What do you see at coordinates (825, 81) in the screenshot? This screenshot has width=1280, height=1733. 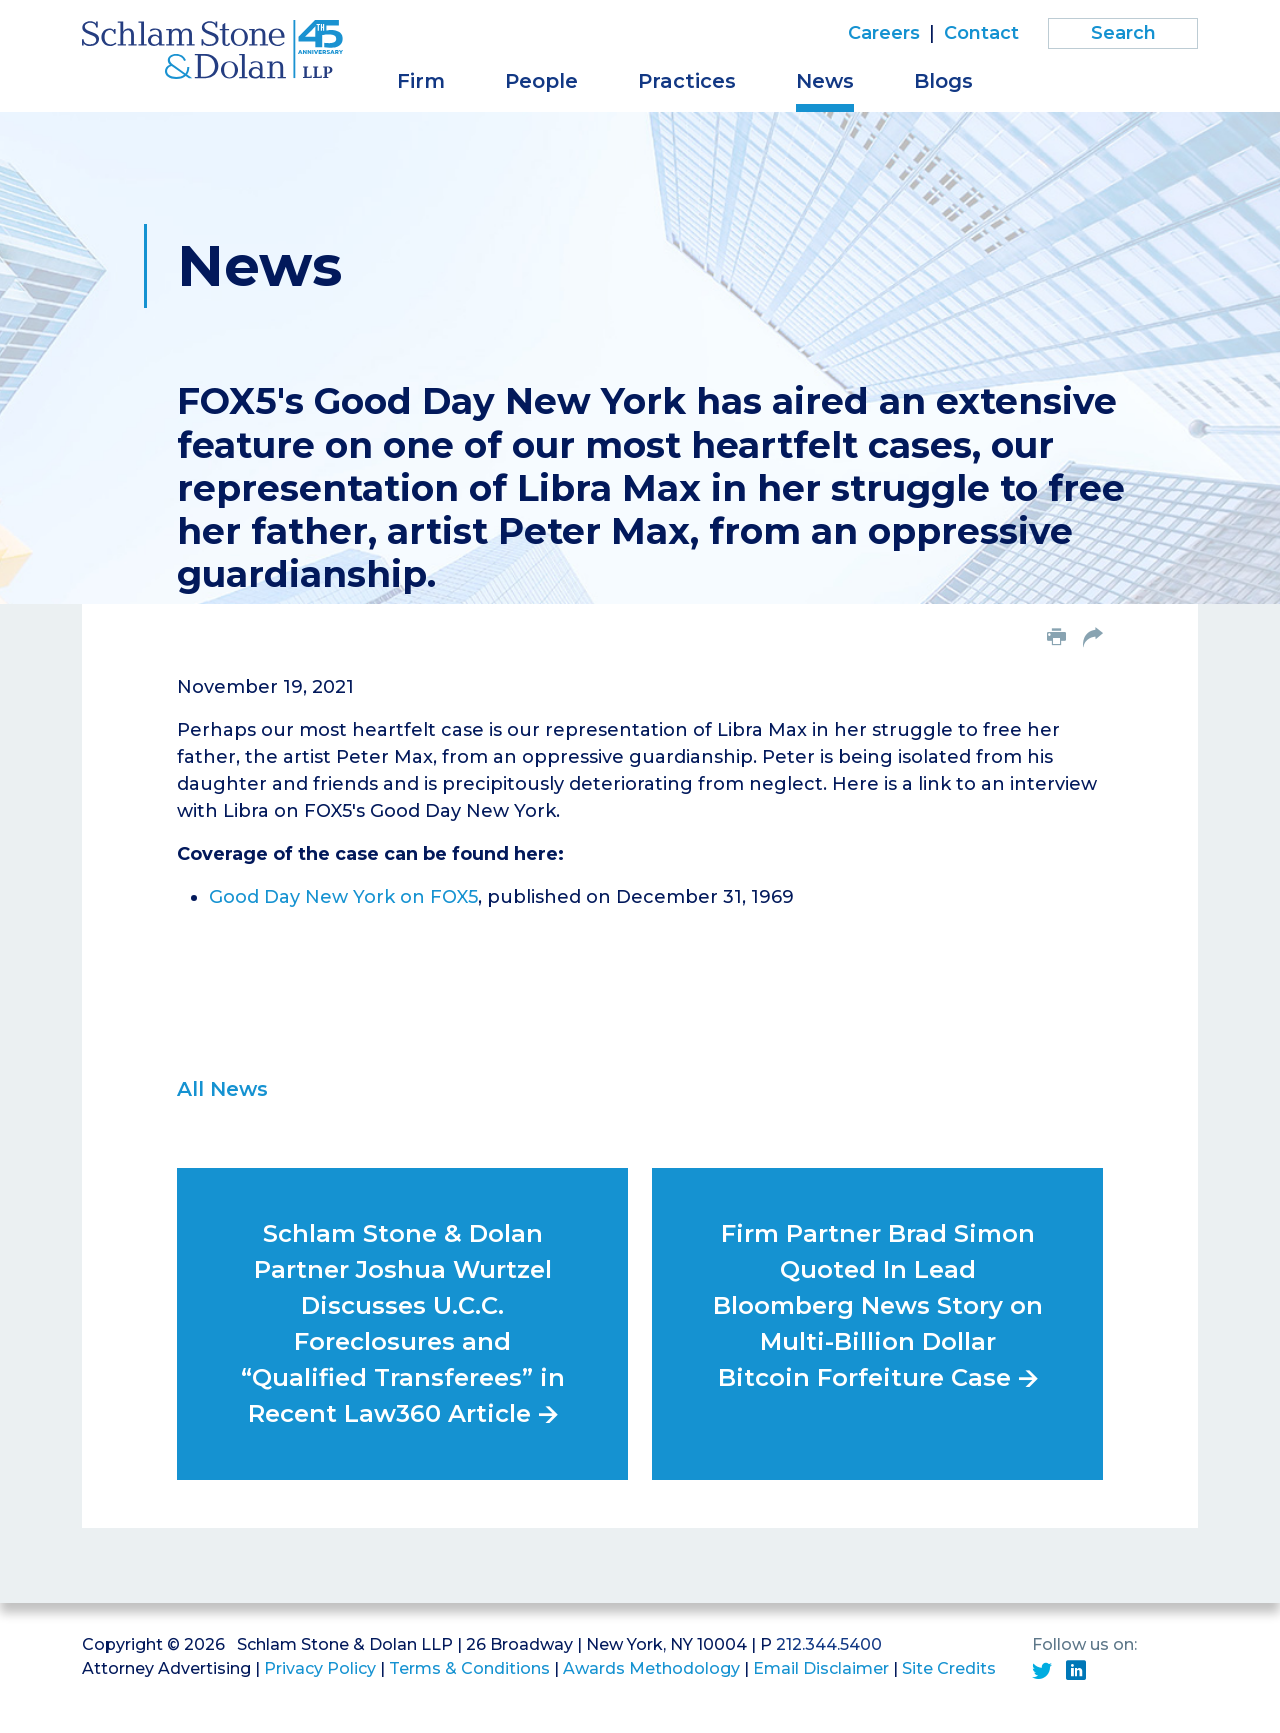 I see `News` at bounding box center [825, 81].